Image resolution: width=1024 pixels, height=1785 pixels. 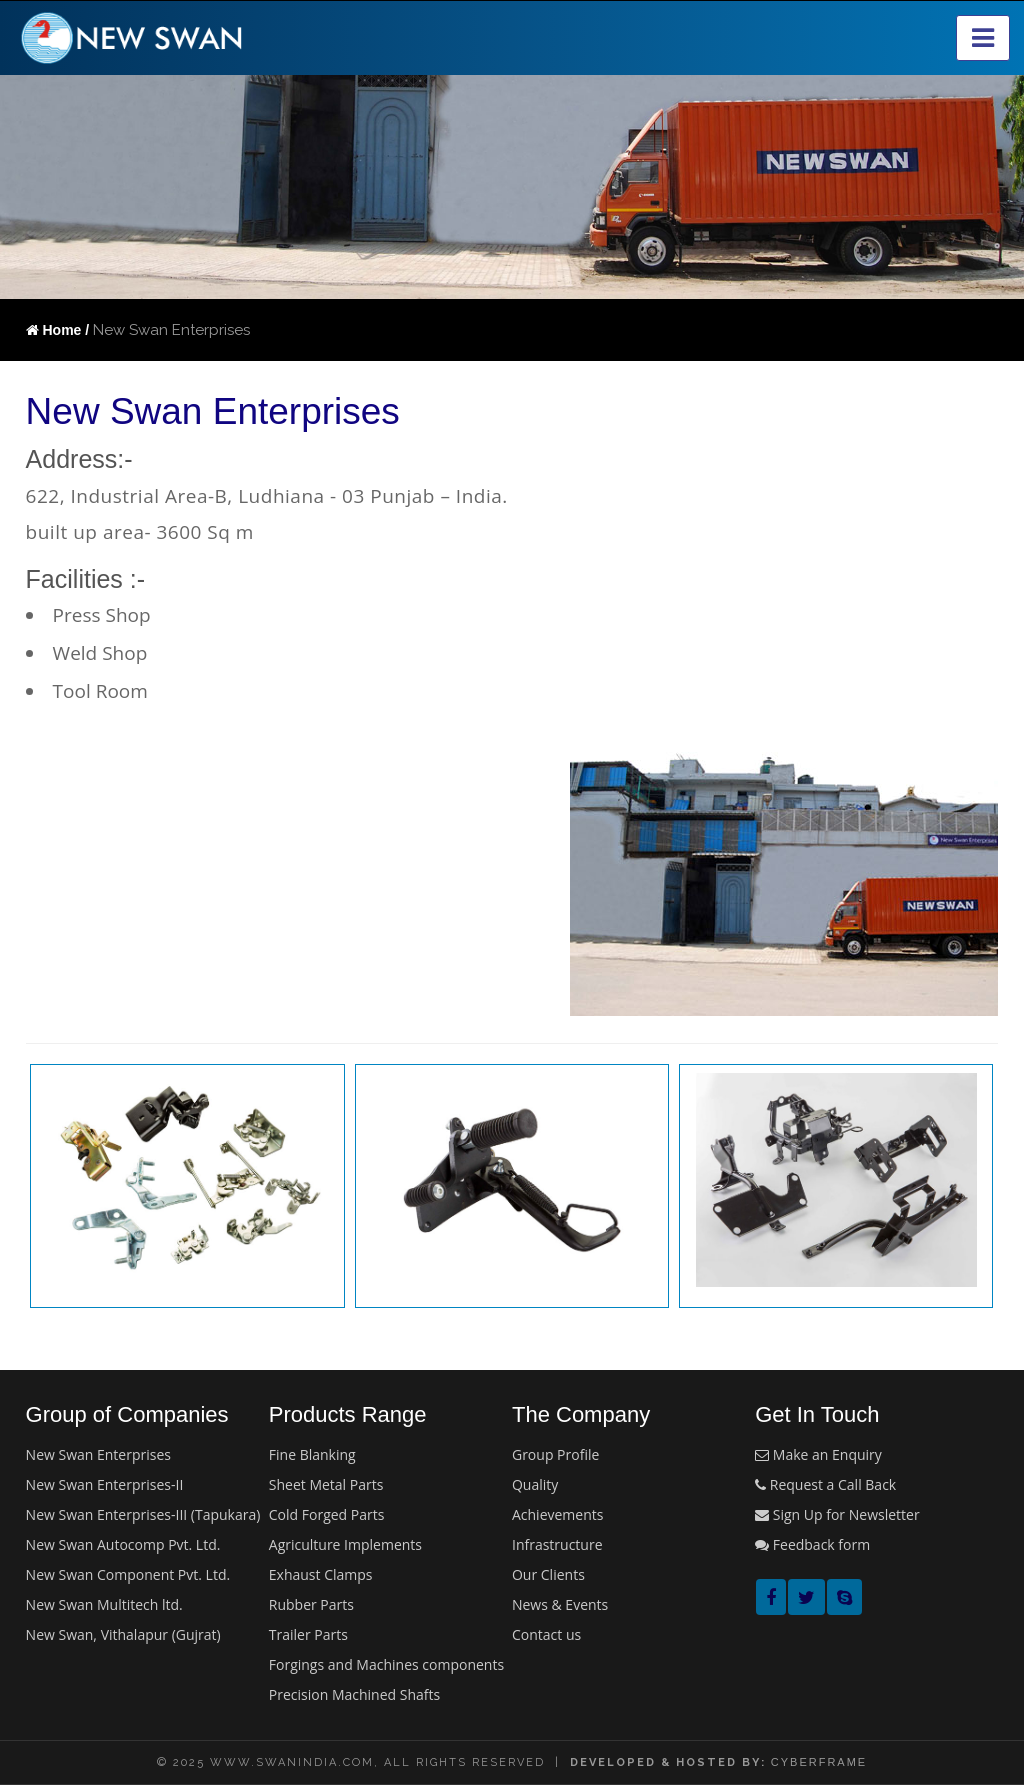 I want to click on Precision Machined Shafts, so click(x=354, y=1694).